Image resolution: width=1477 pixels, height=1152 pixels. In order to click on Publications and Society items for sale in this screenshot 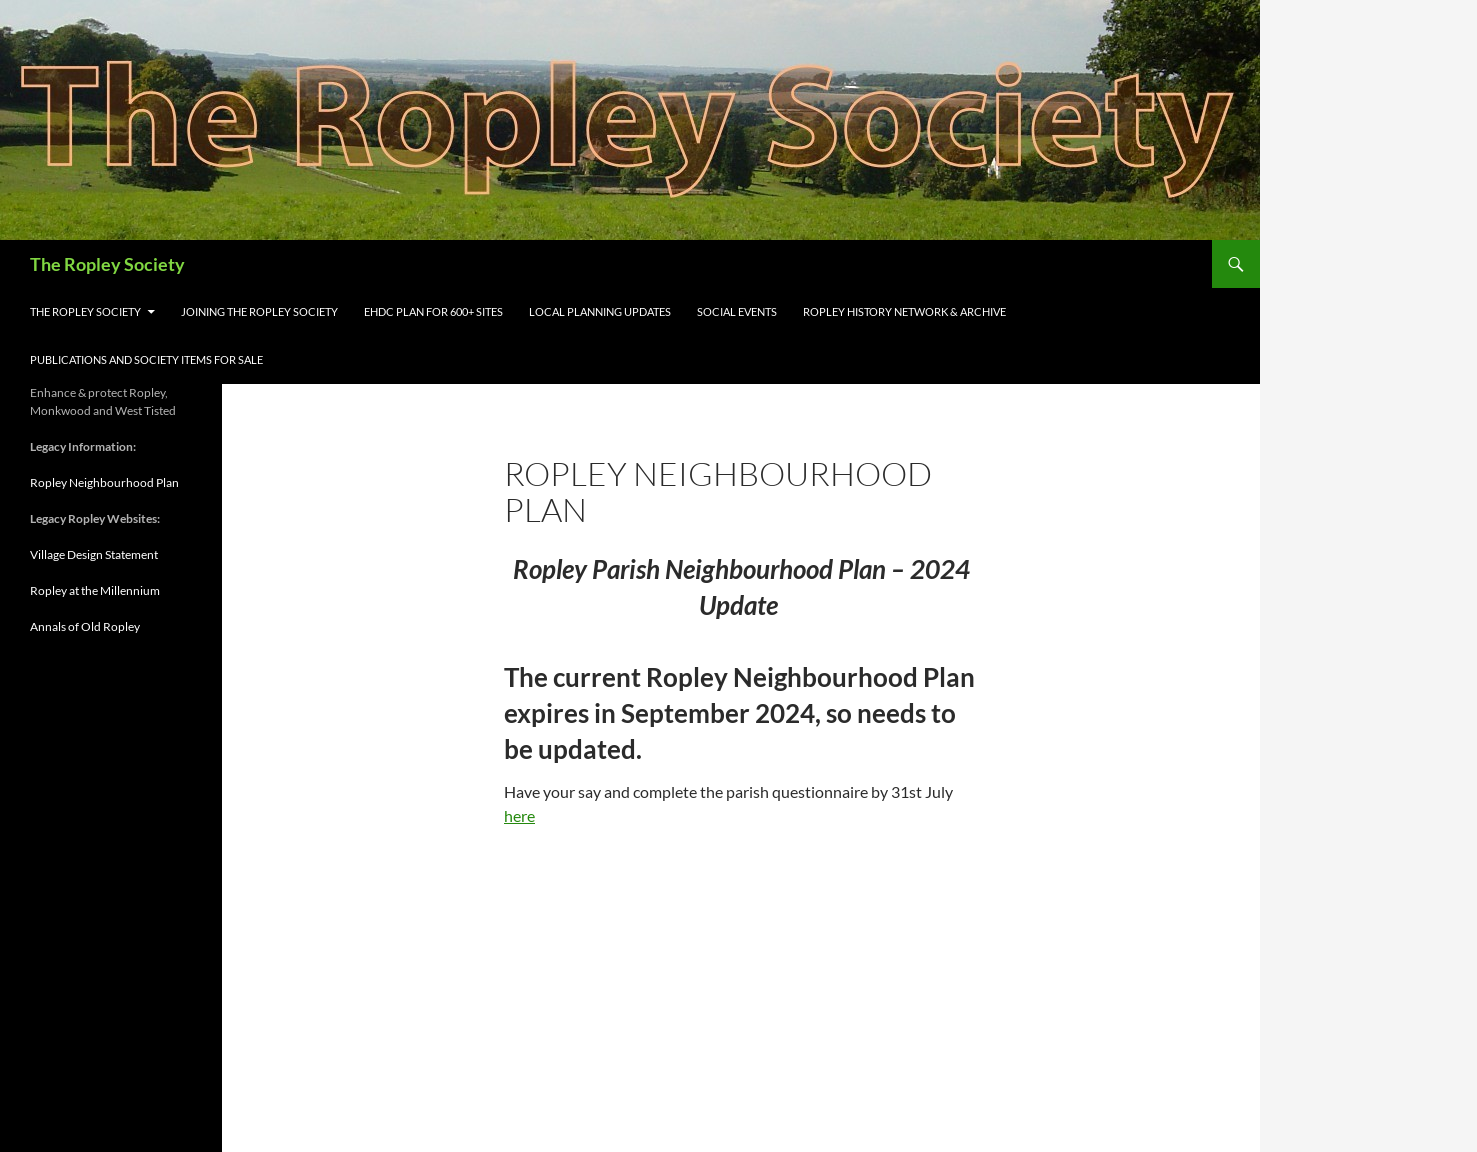, I will do `click(146, 359)`.